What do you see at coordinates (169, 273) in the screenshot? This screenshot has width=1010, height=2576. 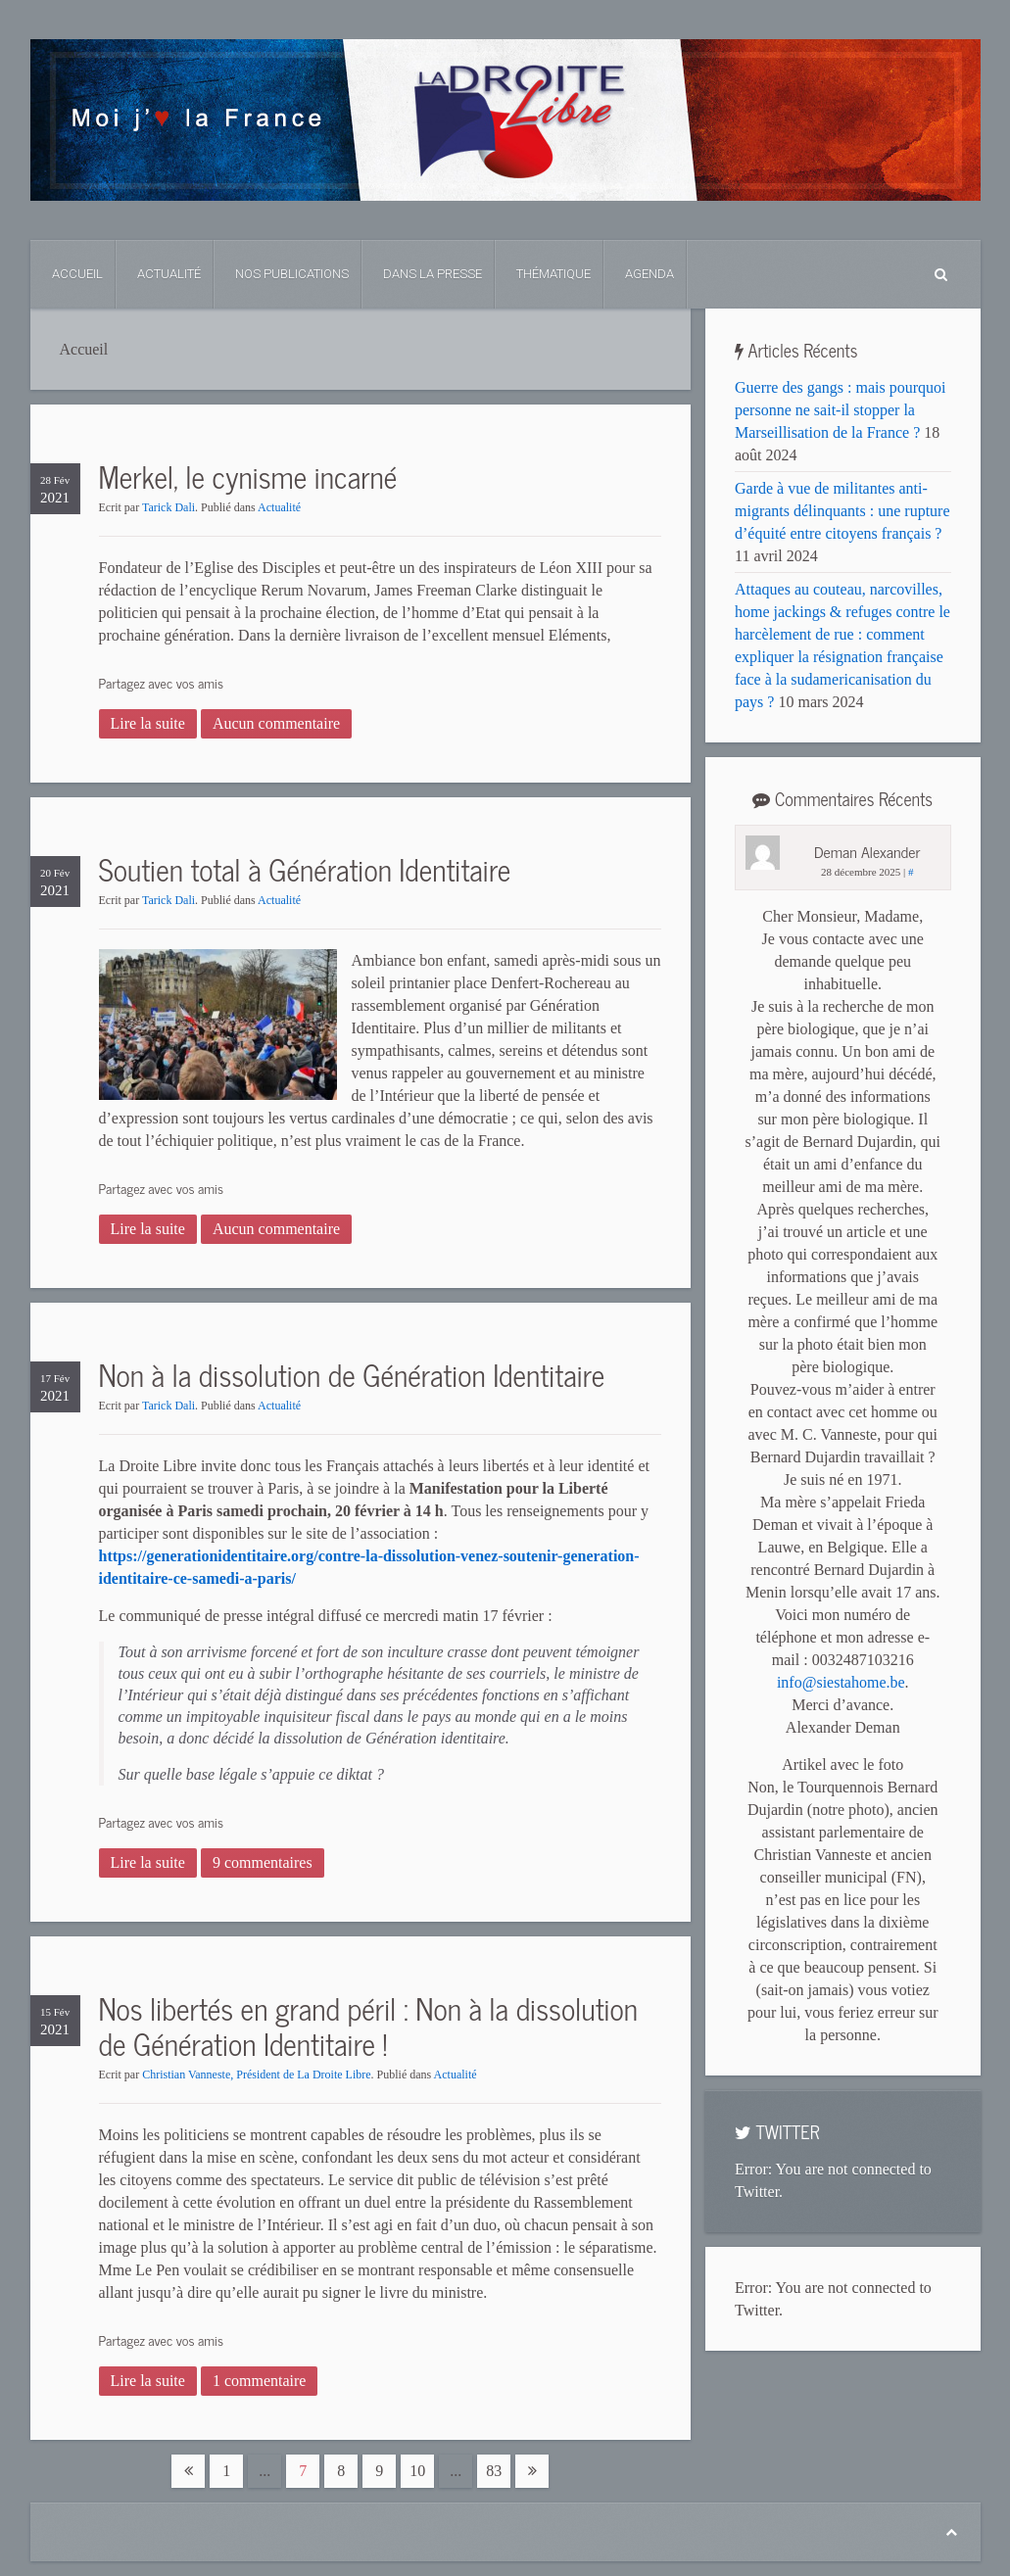 I see `Actualité` at bounding box center [169, 273].